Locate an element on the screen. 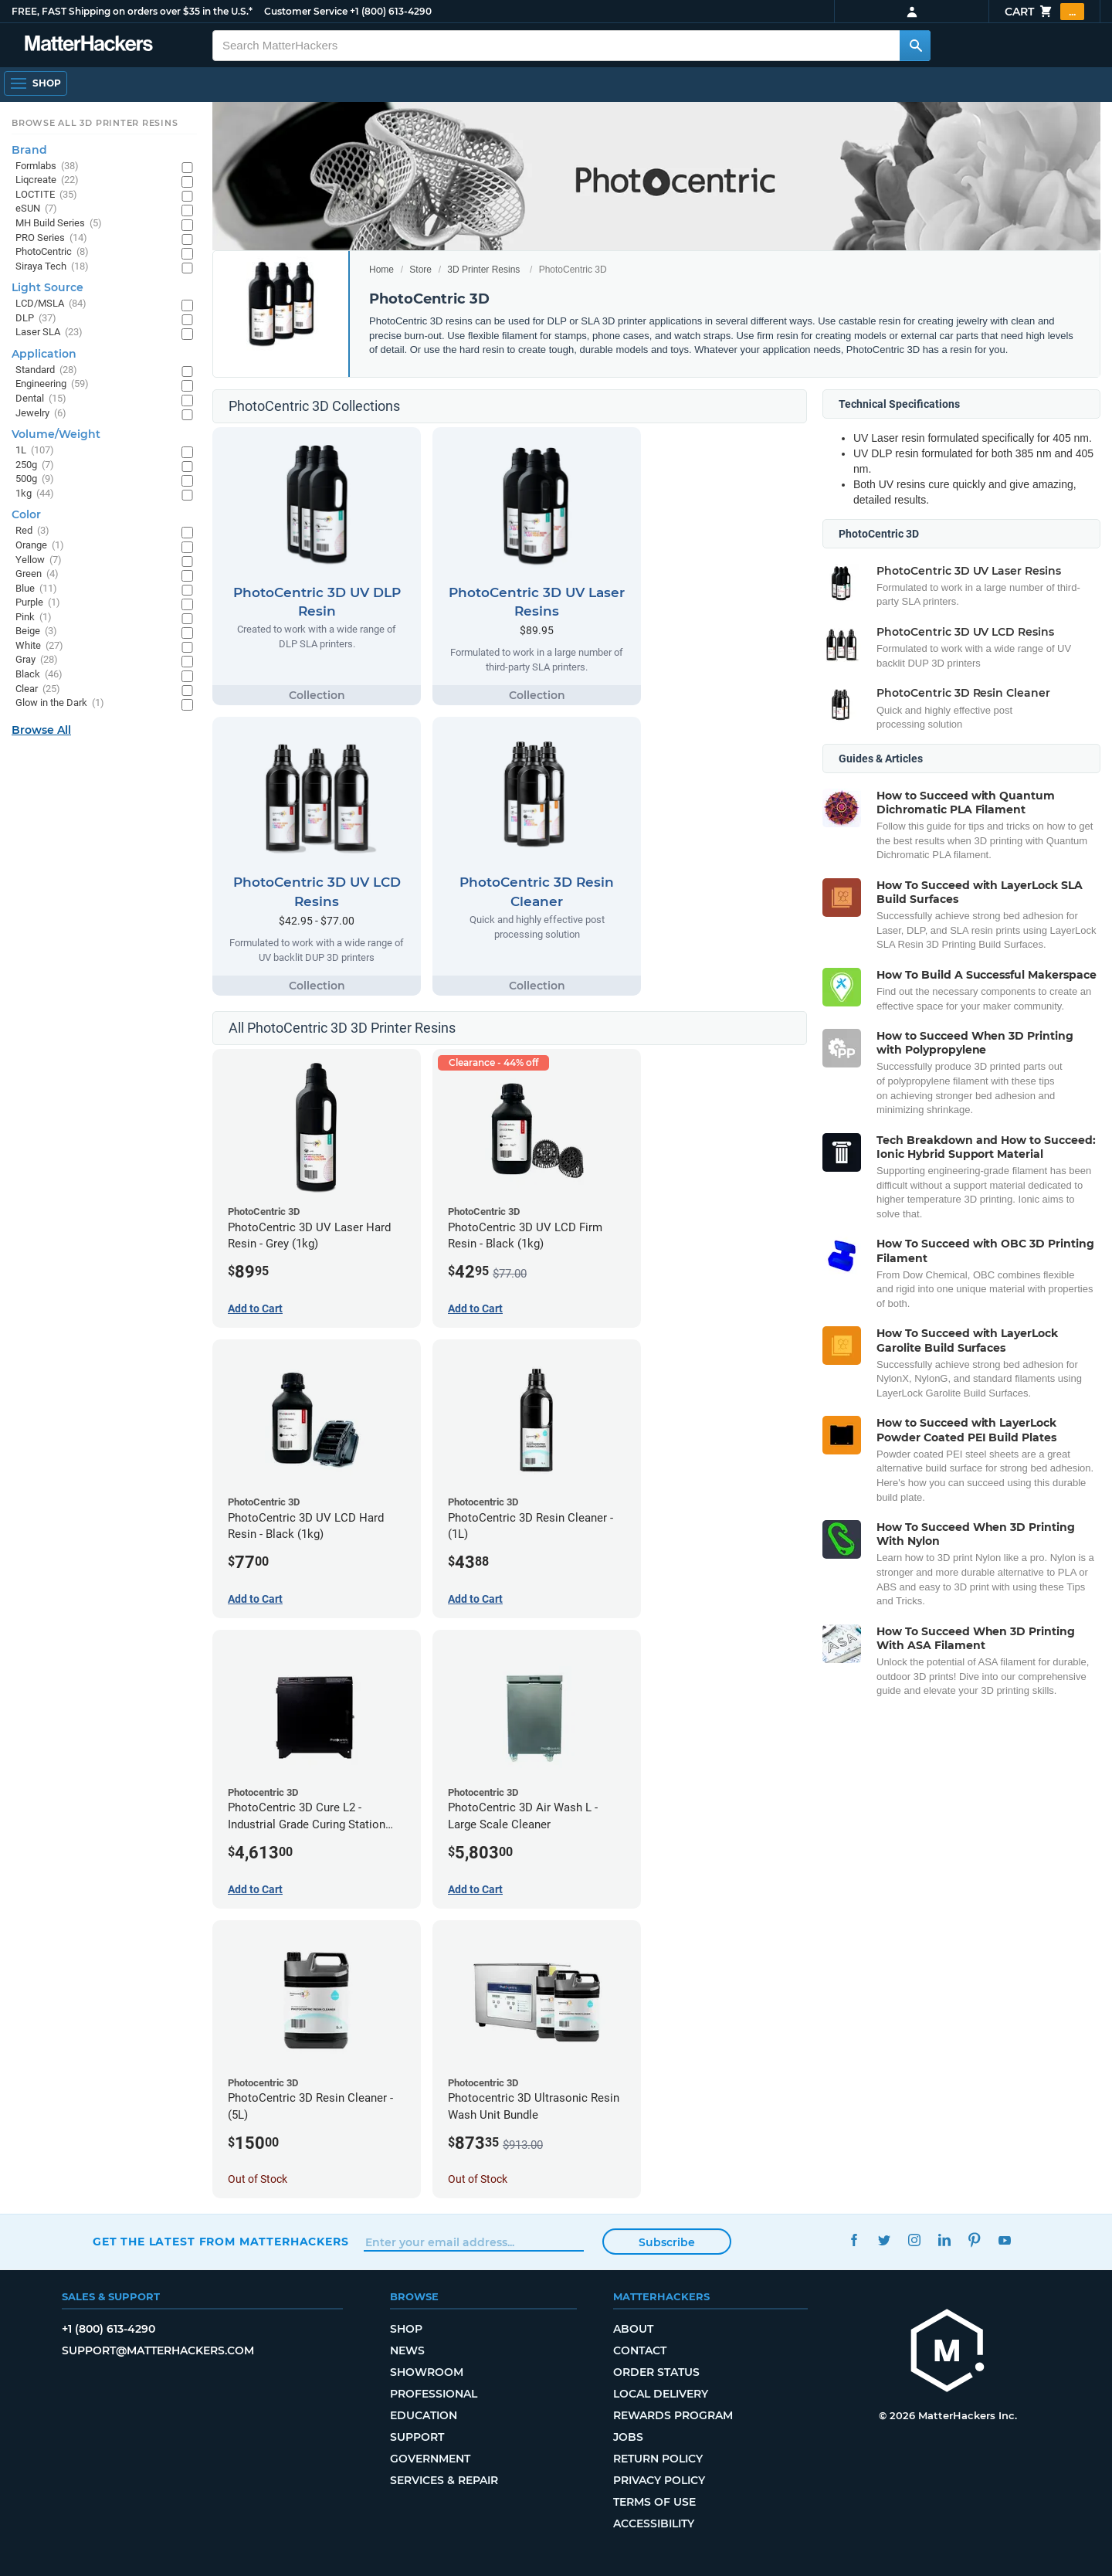 This screenshot has width=1112, height=2576. Clear is located at coordinates (37, 689).